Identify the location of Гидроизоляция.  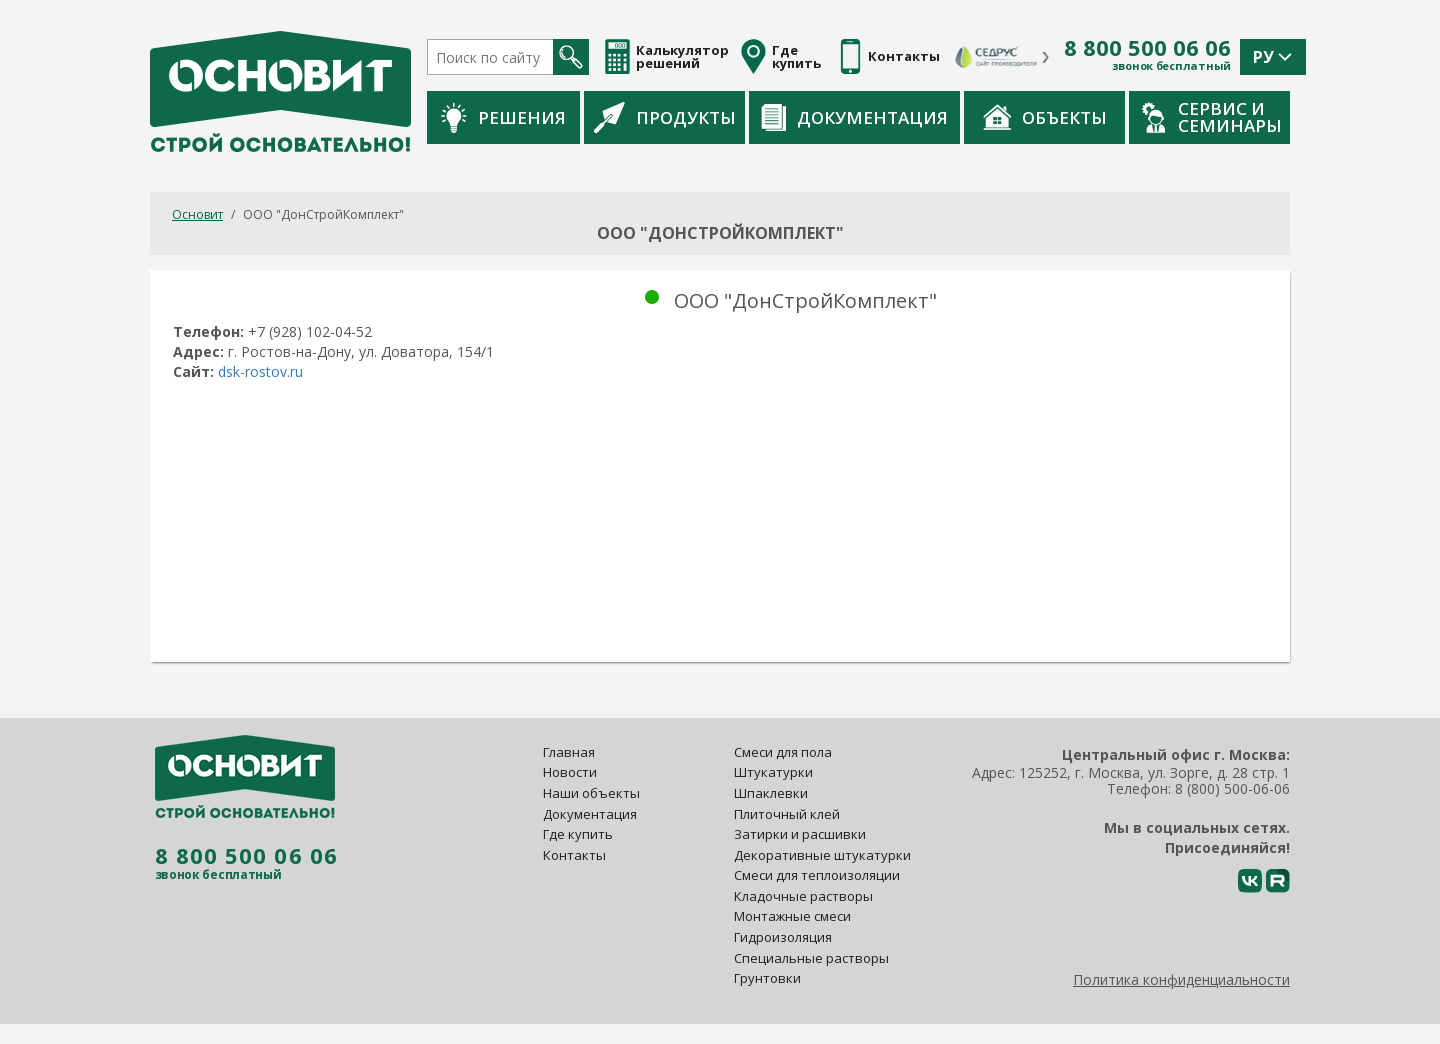
(784, 937).